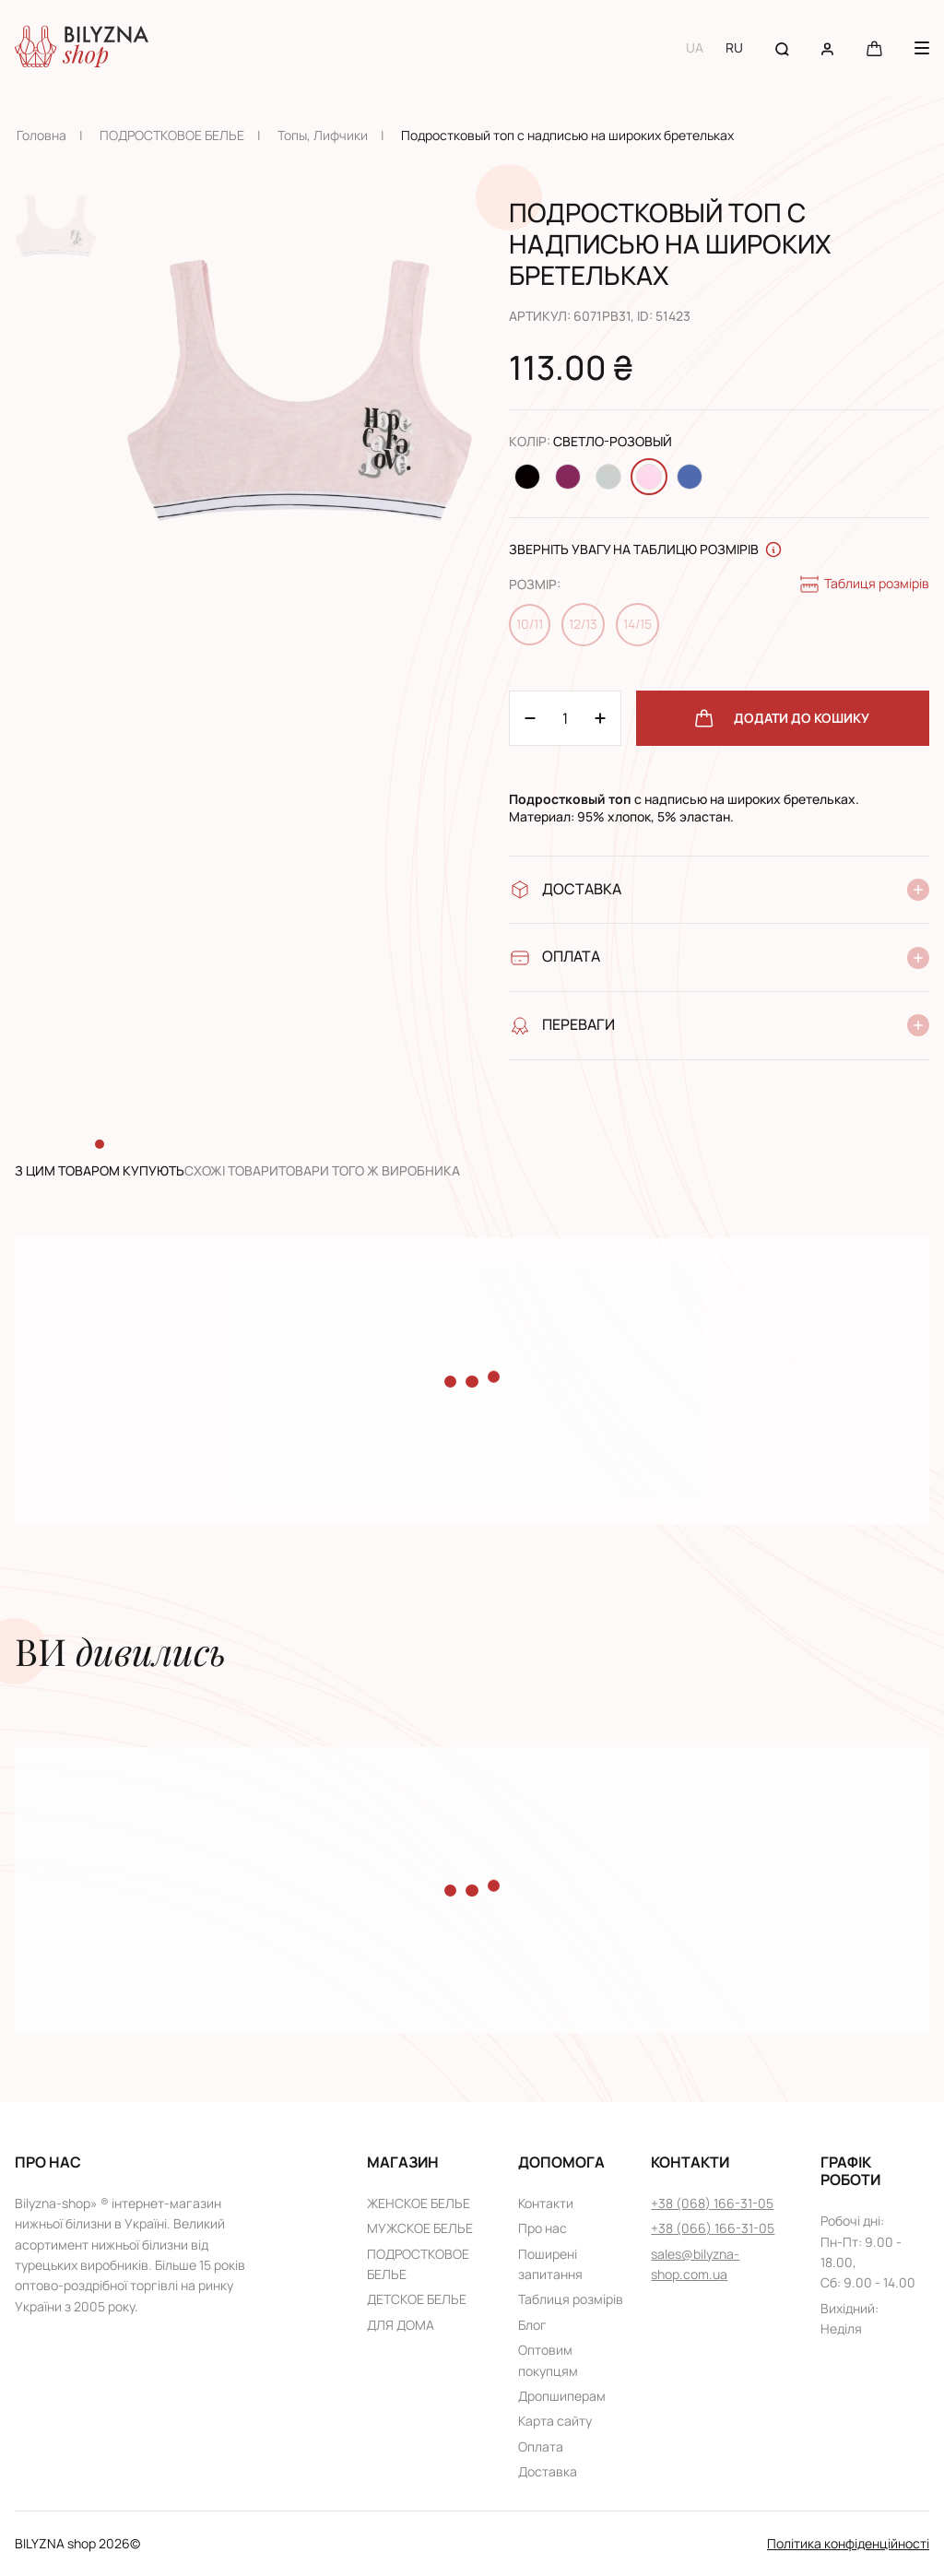 The height and width of the screenshot is (2576, 944). I want to click on 12/13 [Change size 12/13], so click(583, 623).